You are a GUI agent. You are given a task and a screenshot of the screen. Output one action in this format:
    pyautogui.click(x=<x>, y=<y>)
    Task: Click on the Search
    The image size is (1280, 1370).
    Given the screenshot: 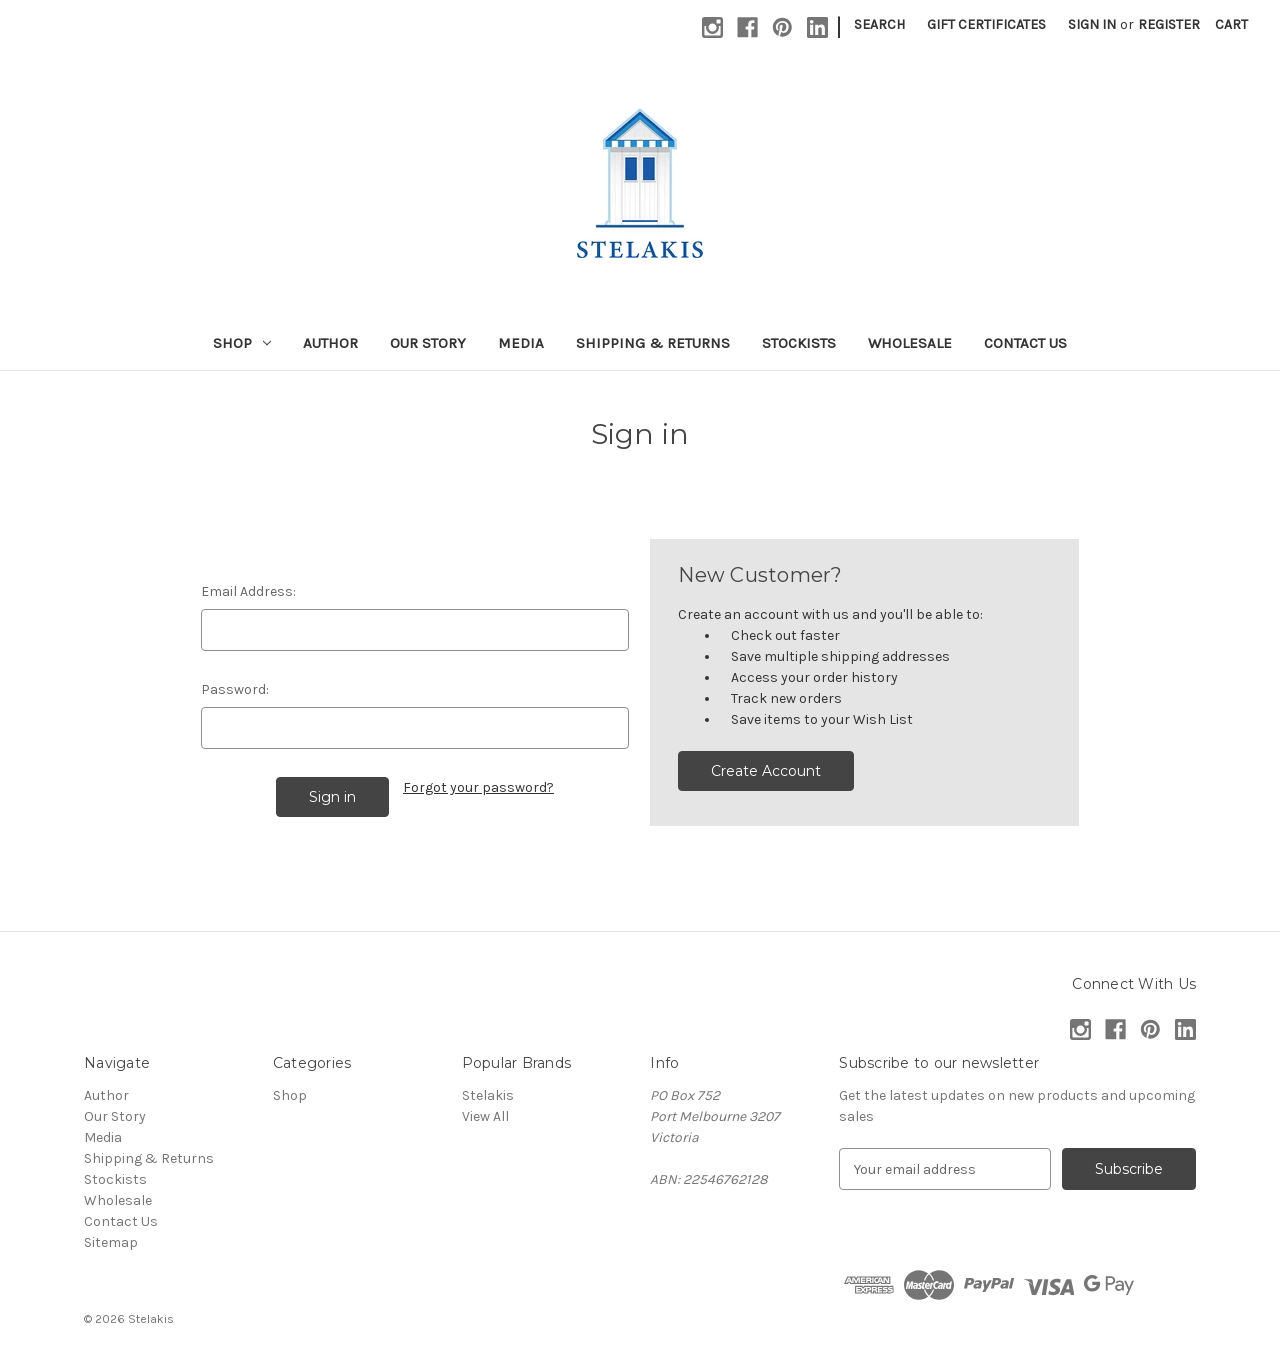 What is the action you would take?
    pyautogui.click(x=879, y=24)
    